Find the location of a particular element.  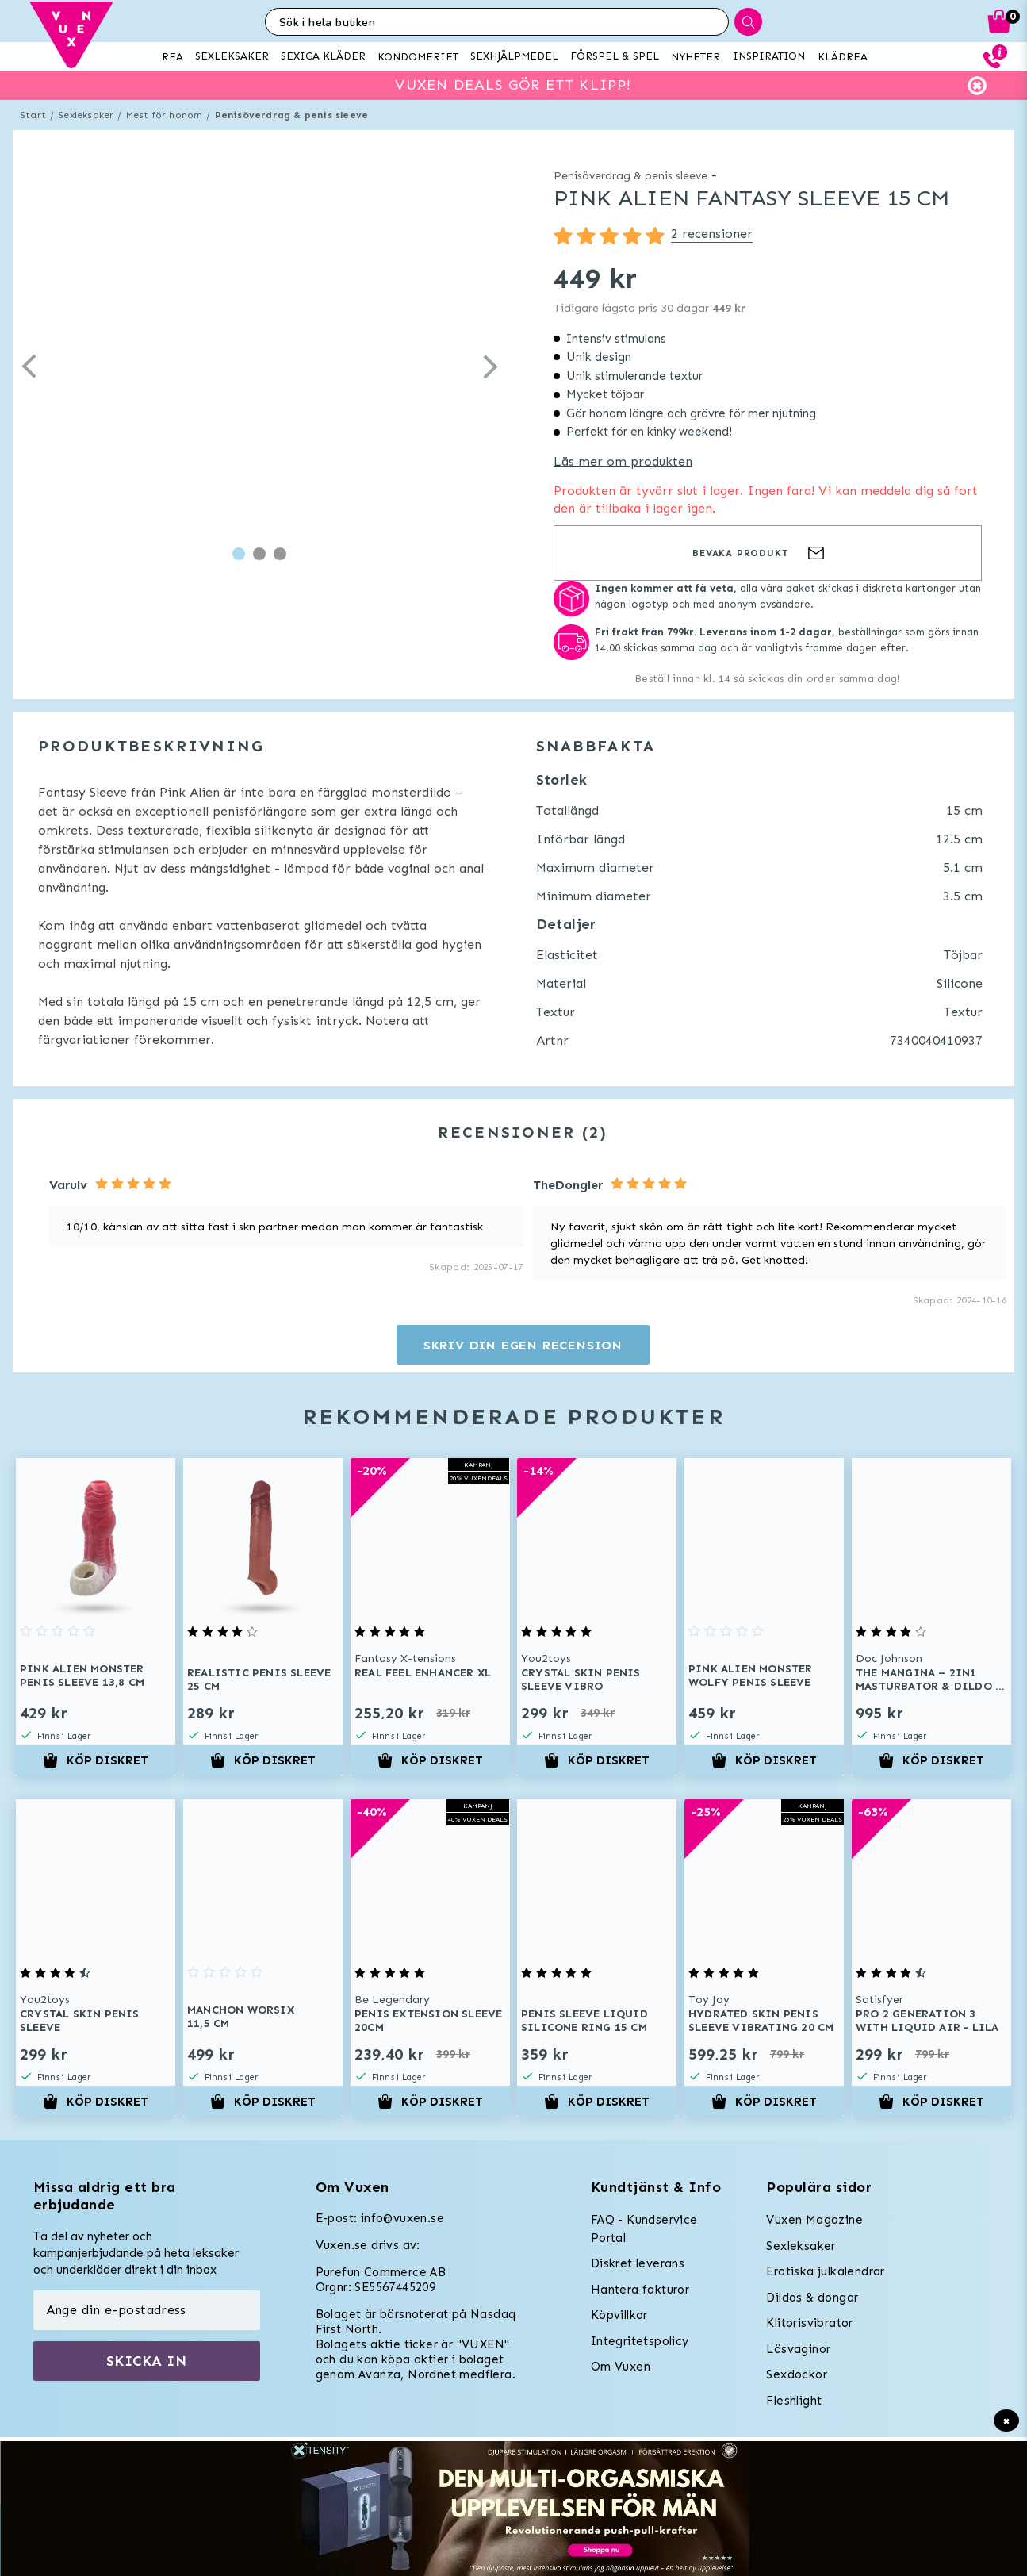

Klitorisvibrator is located at coordinates (809, 2323).